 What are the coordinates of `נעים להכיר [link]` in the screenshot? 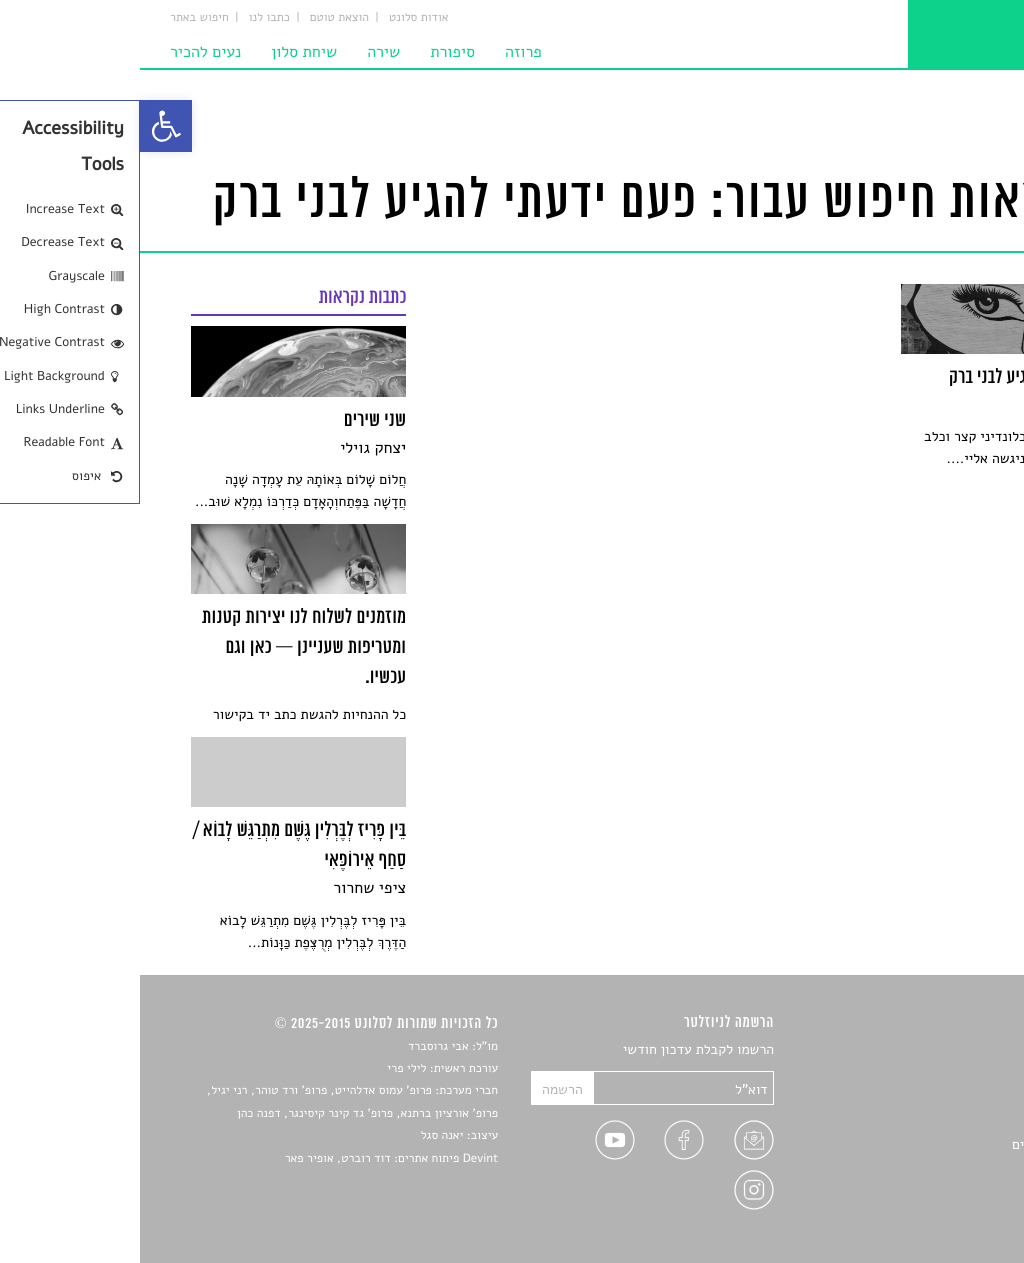 It's located at (65, 52).